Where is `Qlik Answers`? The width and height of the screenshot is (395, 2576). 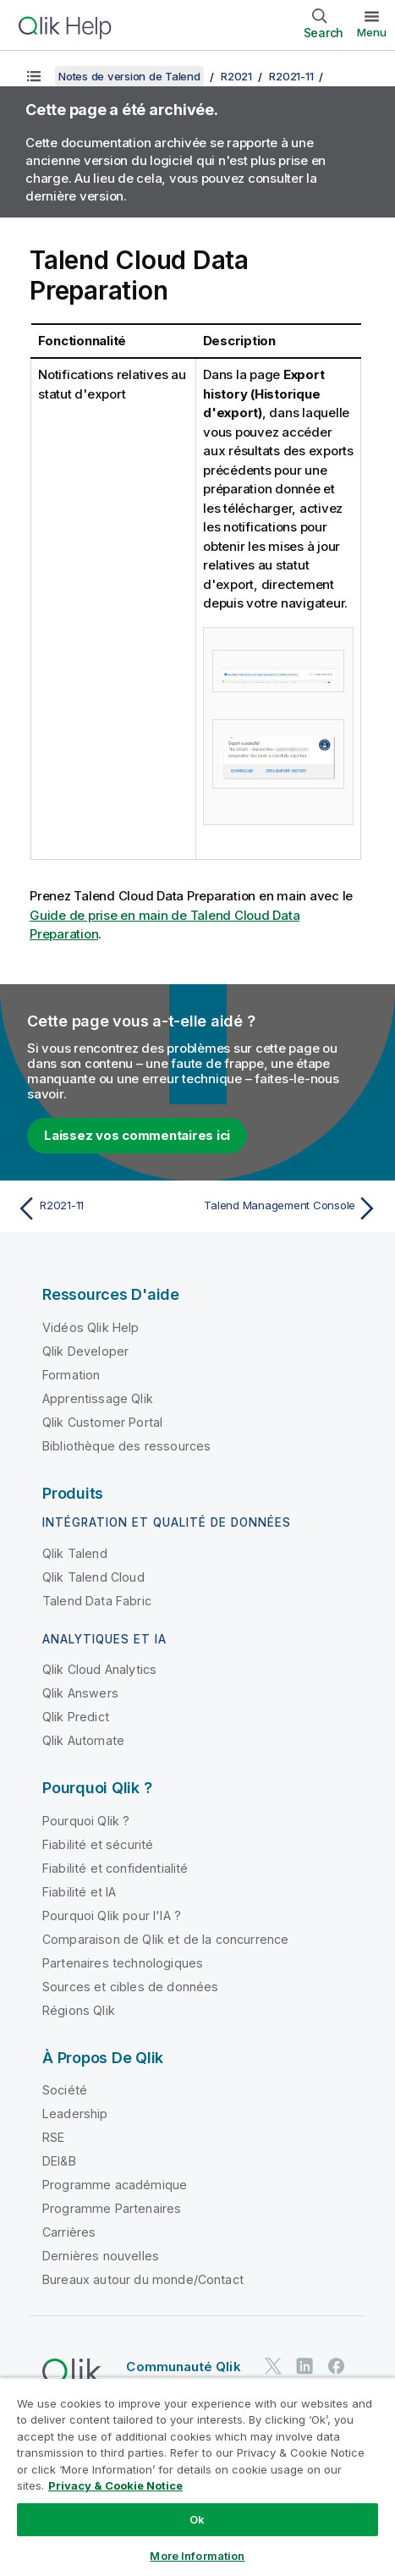 Qlik Answers is located at coordinates (80, 1693).